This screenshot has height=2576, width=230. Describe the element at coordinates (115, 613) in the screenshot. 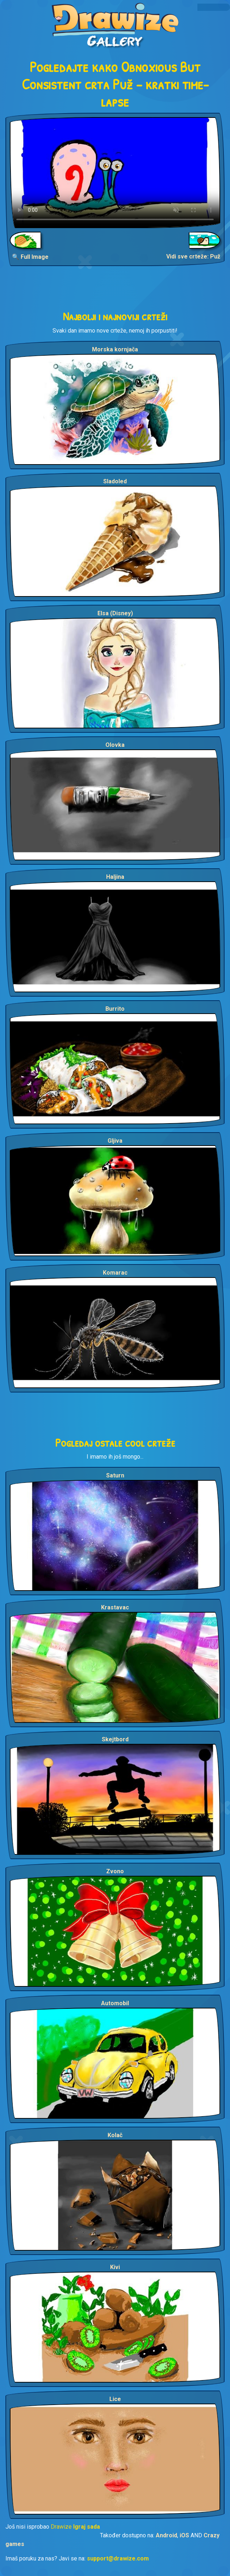

I see `Elsa (Disney)` at that location.